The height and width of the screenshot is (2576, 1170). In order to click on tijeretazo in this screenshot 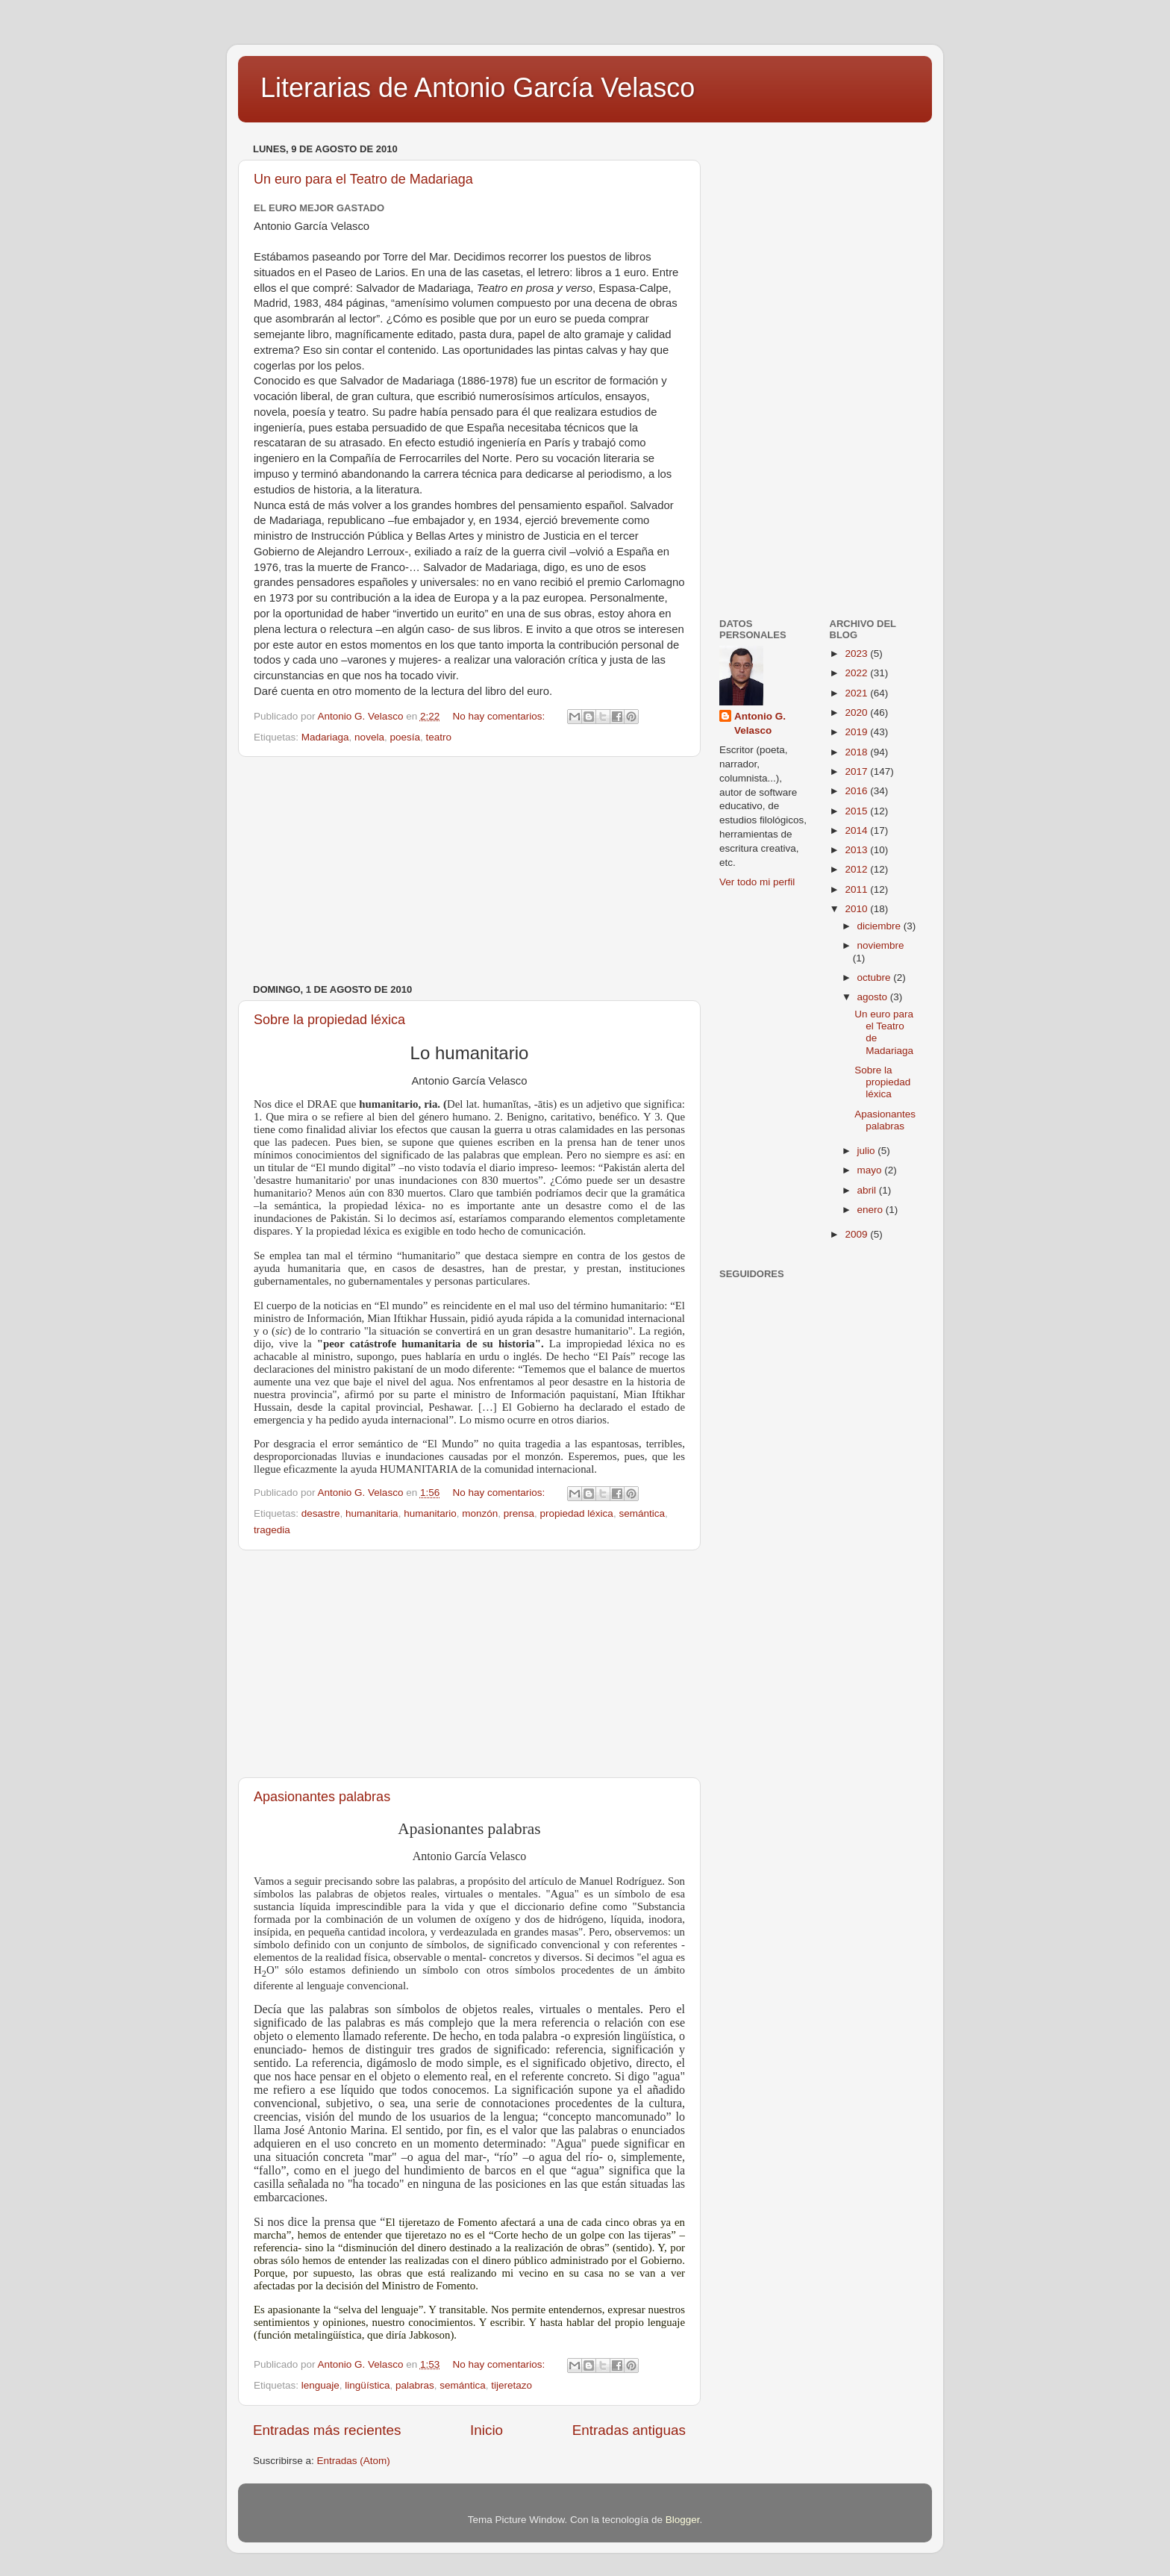, I will do `click(511, 2385)`.